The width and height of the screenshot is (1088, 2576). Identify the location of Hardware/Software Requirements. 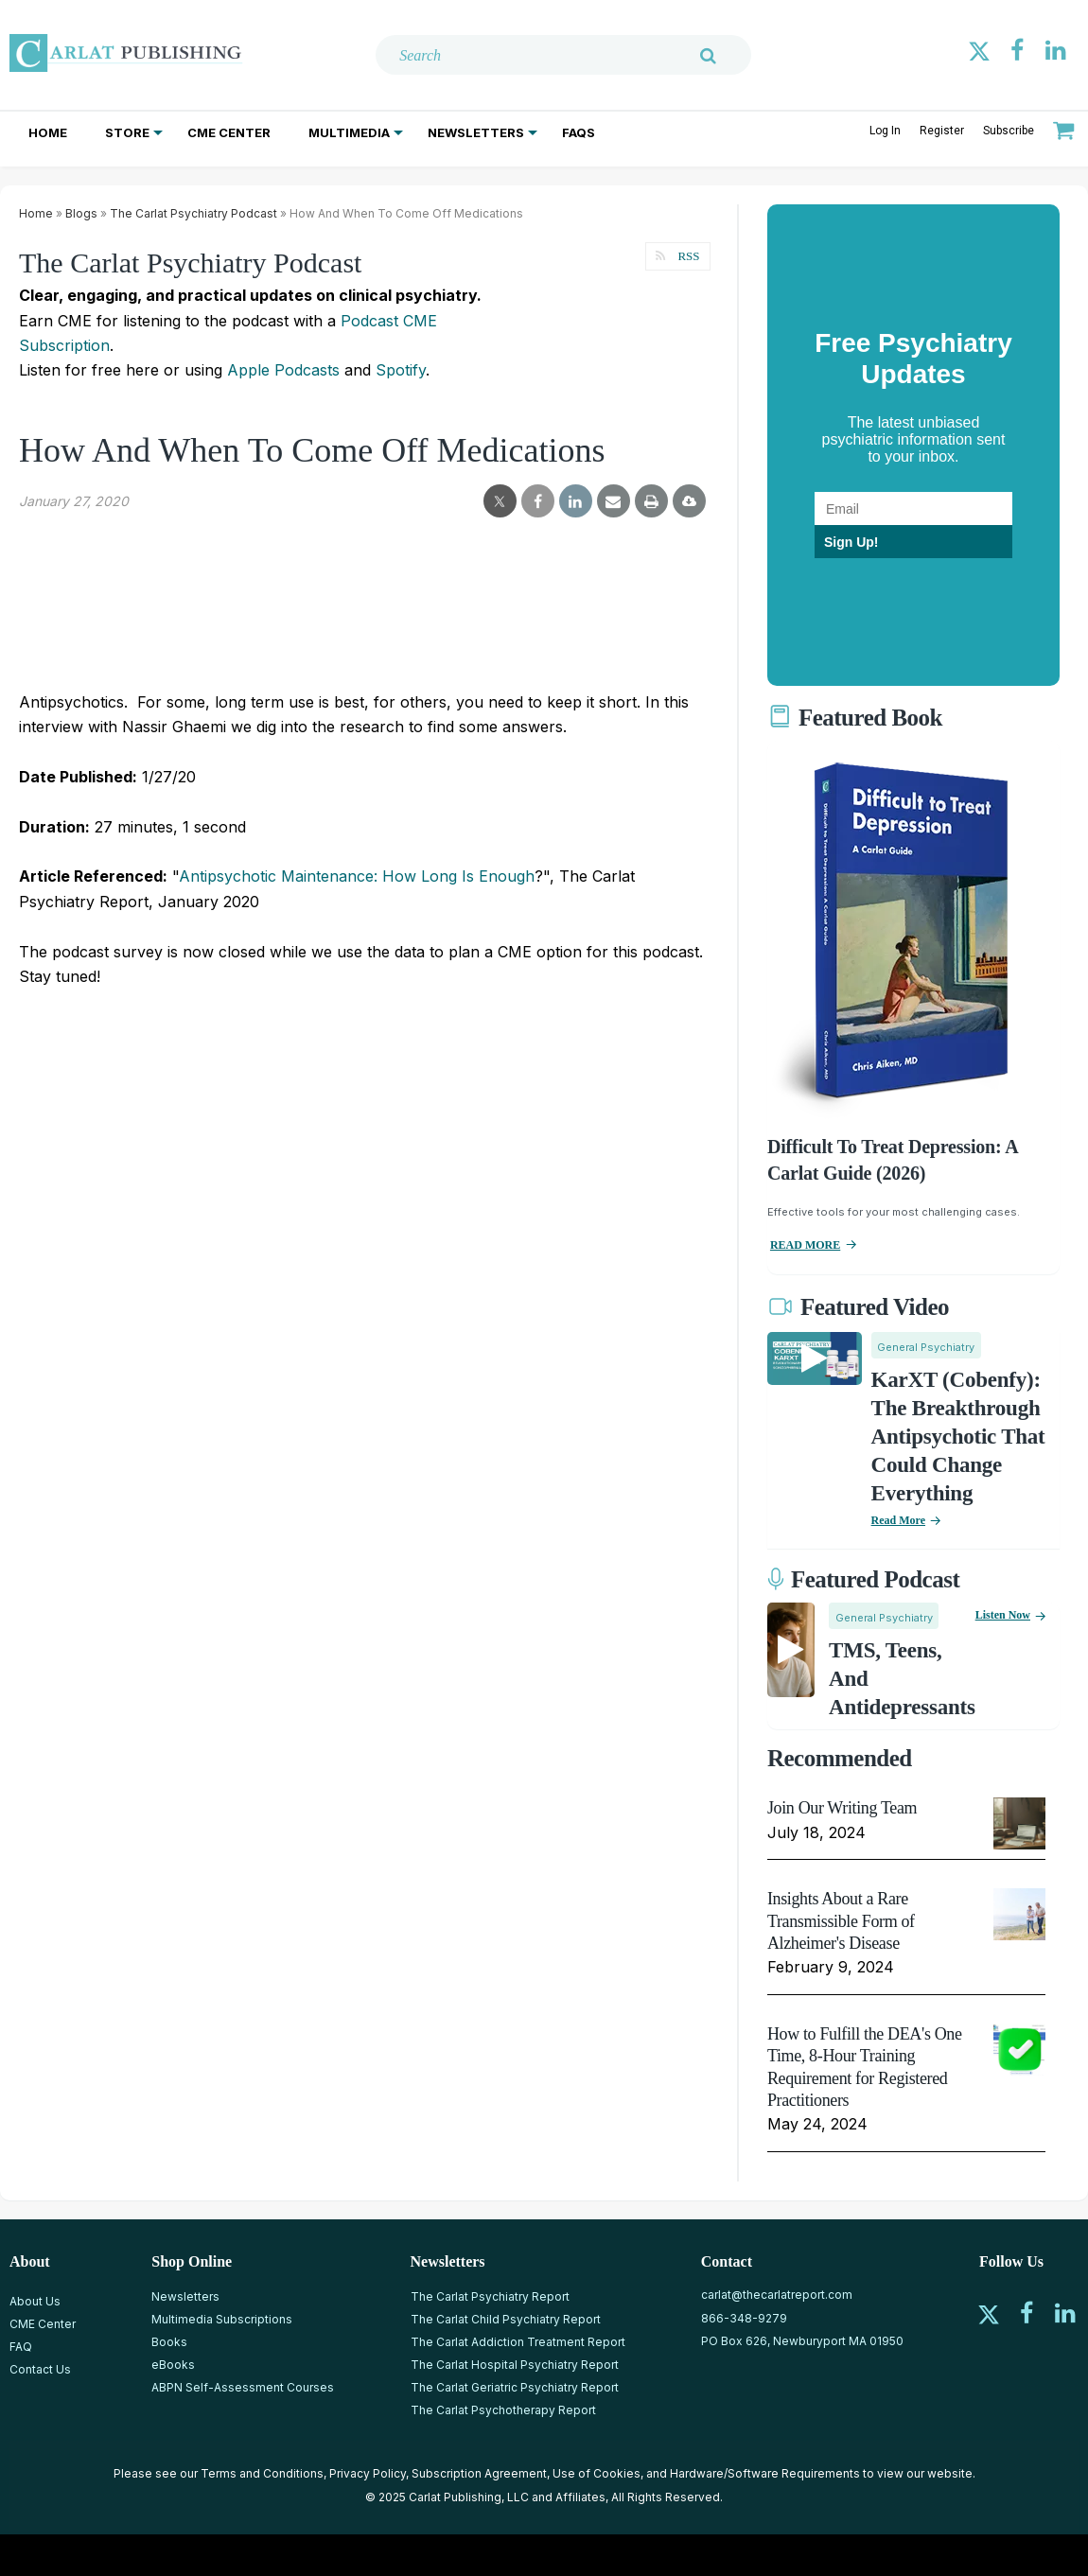
(765, 2473).